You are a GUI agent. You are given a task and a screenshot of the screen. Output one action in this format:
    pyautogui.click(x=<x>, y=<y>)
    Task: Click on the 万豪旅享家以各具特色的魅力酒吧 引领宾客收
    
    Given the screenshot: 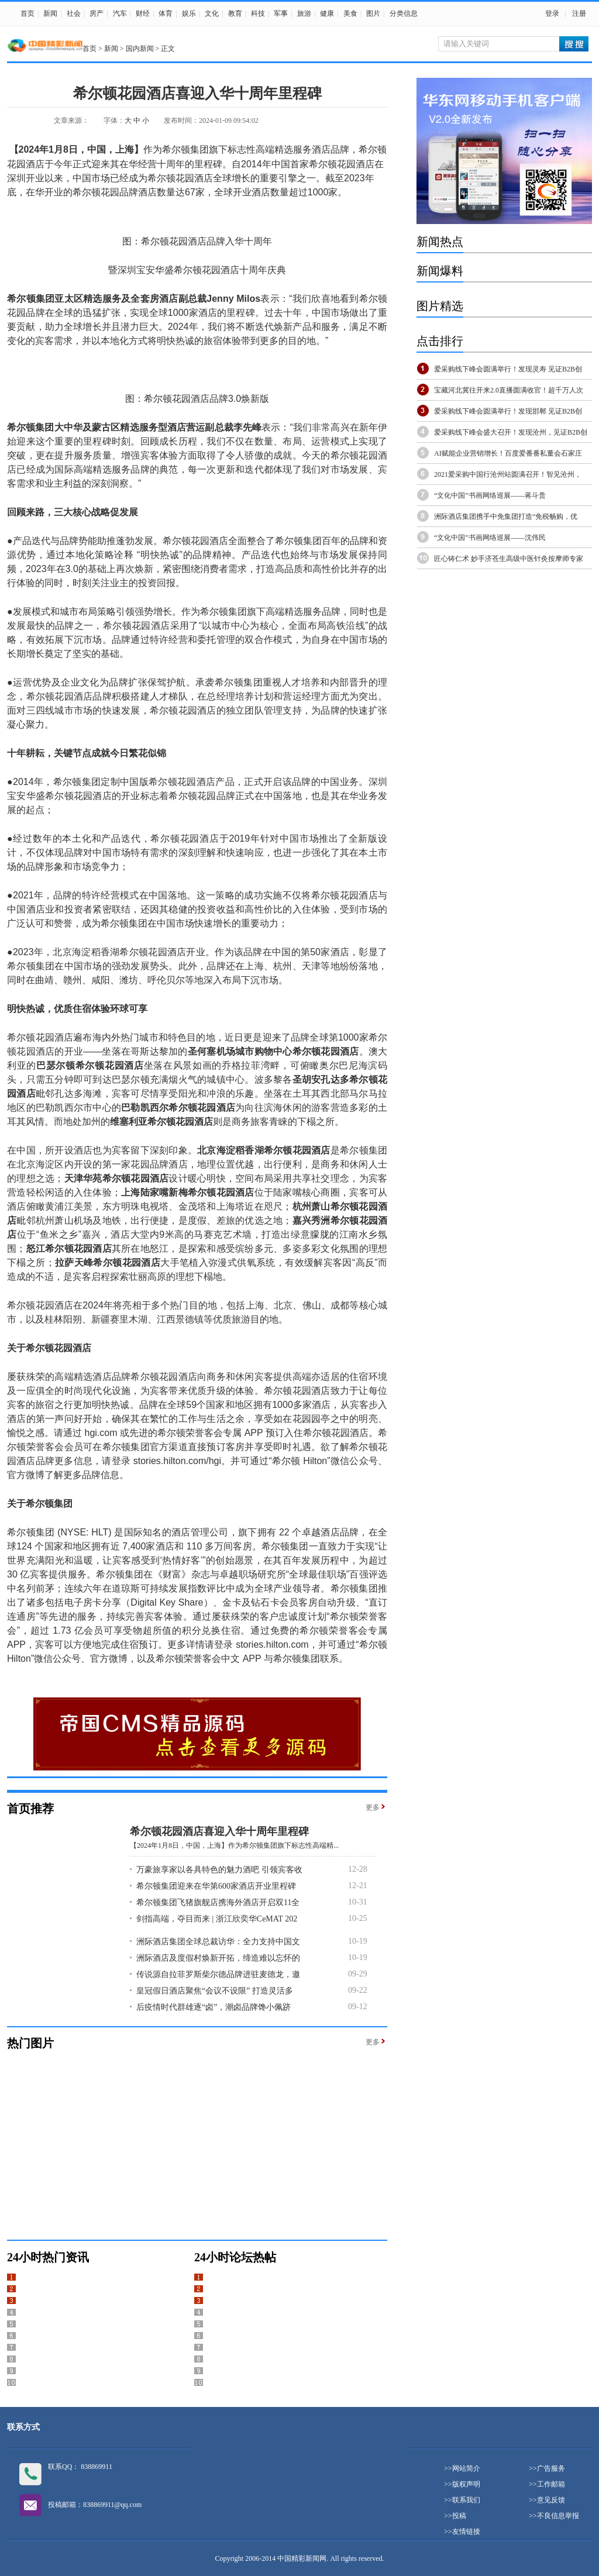 What is the action you would take?
    pyautogui.click(x=219, y=1869)
    